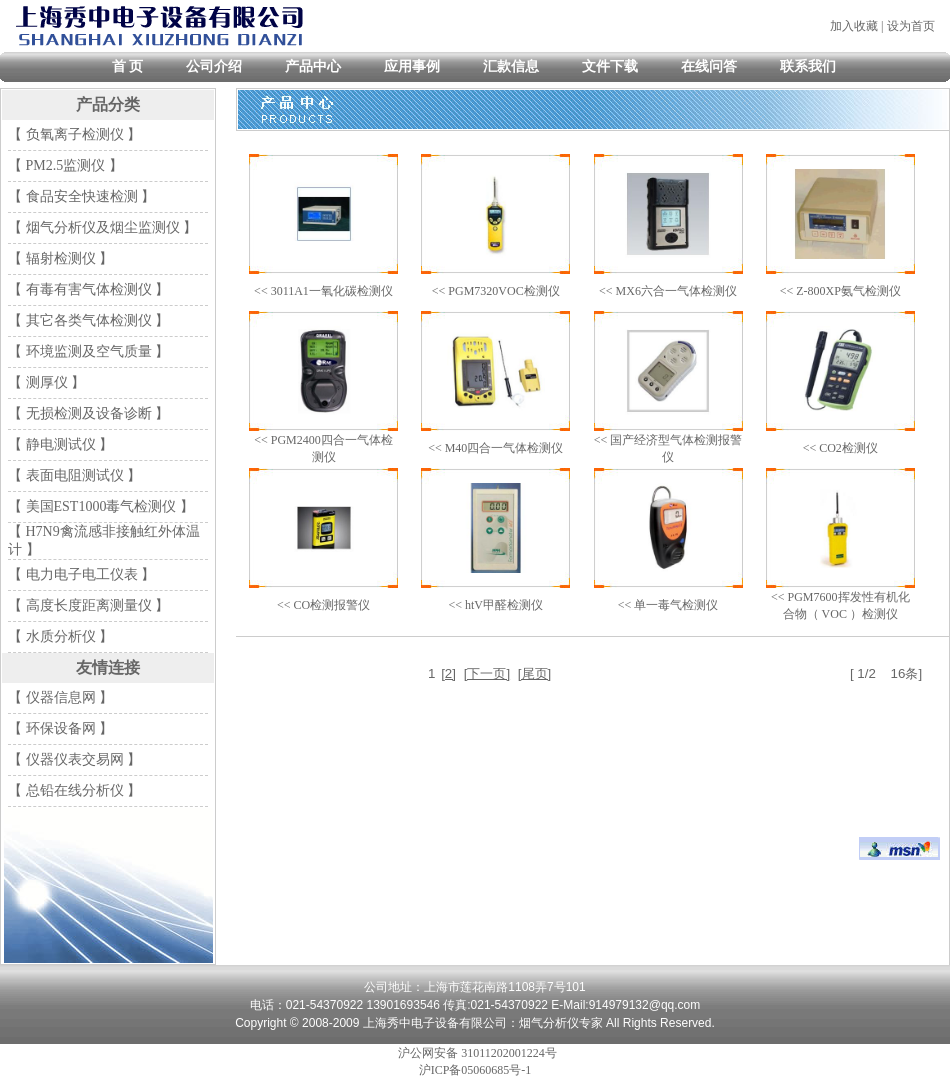 The width and height of the screenshot is (950, 1079). I want to click on << M40四合一气体检测仪, so click(495, 448).